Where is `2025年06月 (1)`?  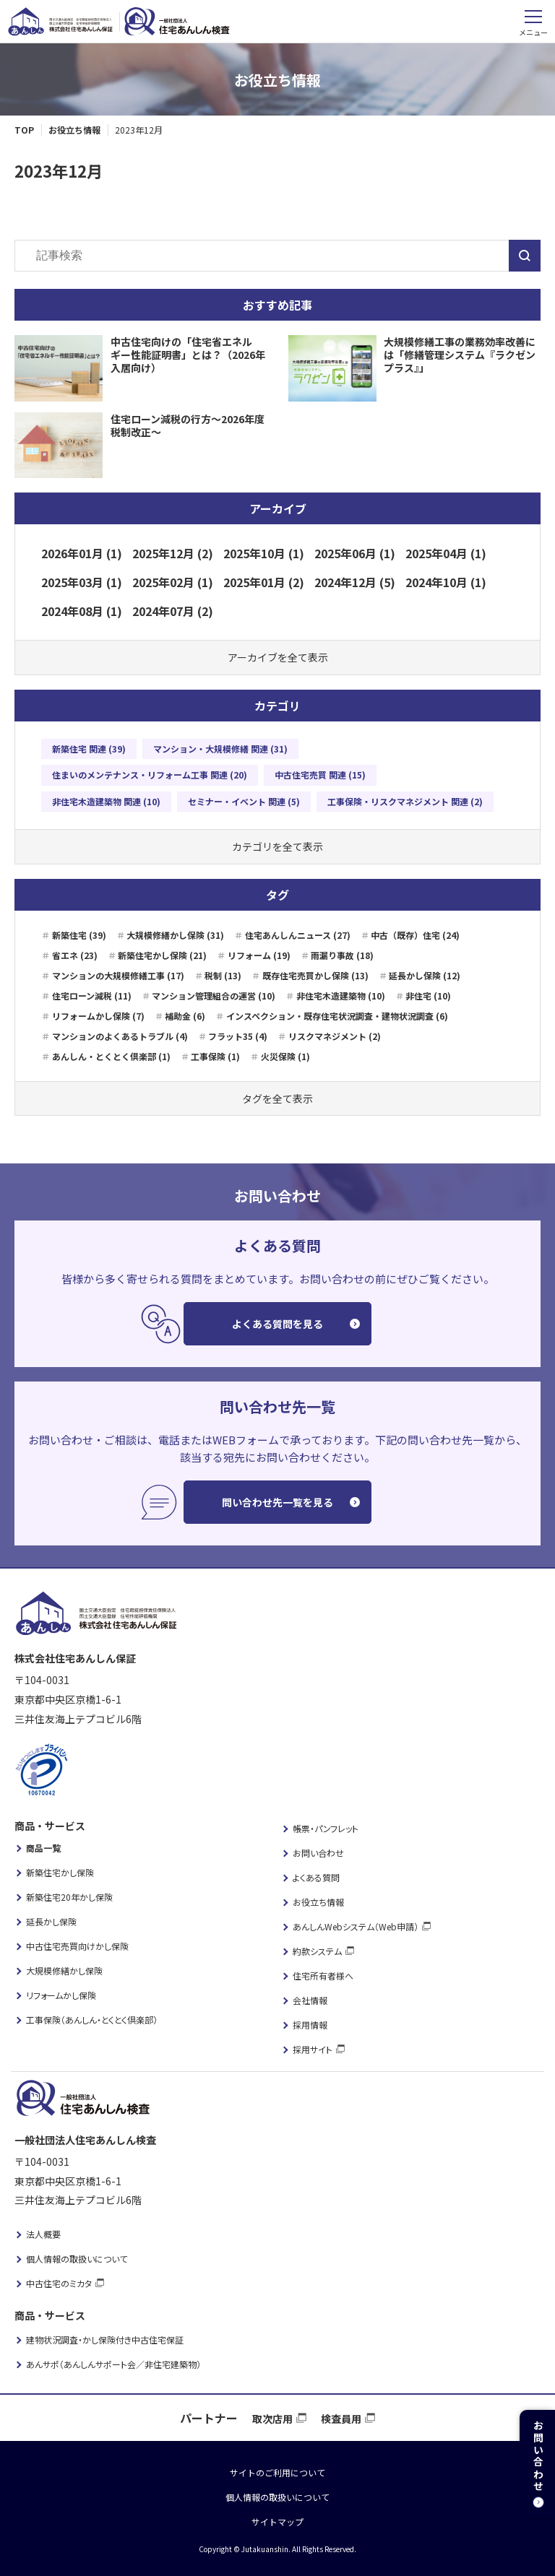
2025年06月 (1) is located at coordinates (354, 553).